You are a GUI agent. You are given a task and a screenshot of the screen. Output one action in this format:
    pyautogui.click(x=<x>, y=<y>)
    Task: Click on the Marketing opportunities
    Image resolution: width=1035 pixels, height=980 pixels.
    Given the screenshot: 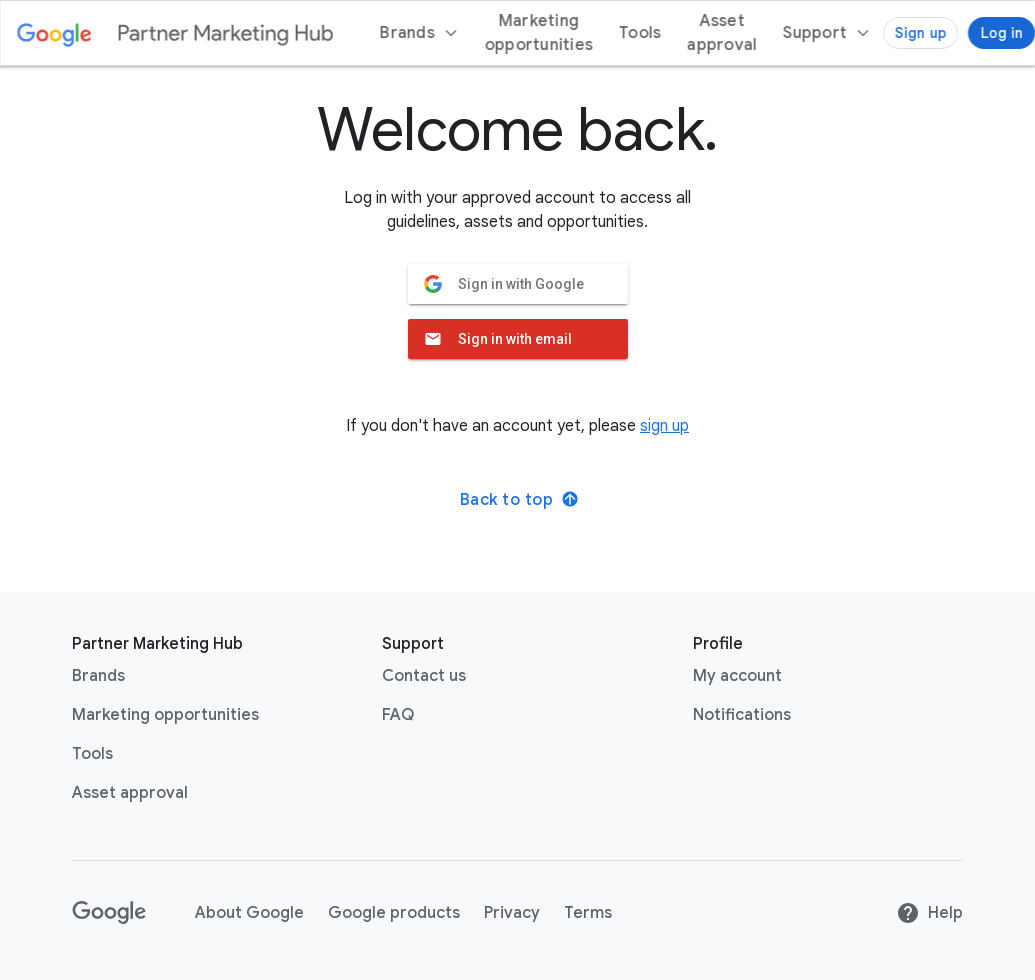 What is the action you would take?
    pyautogui.click(x=165, y=715)
    